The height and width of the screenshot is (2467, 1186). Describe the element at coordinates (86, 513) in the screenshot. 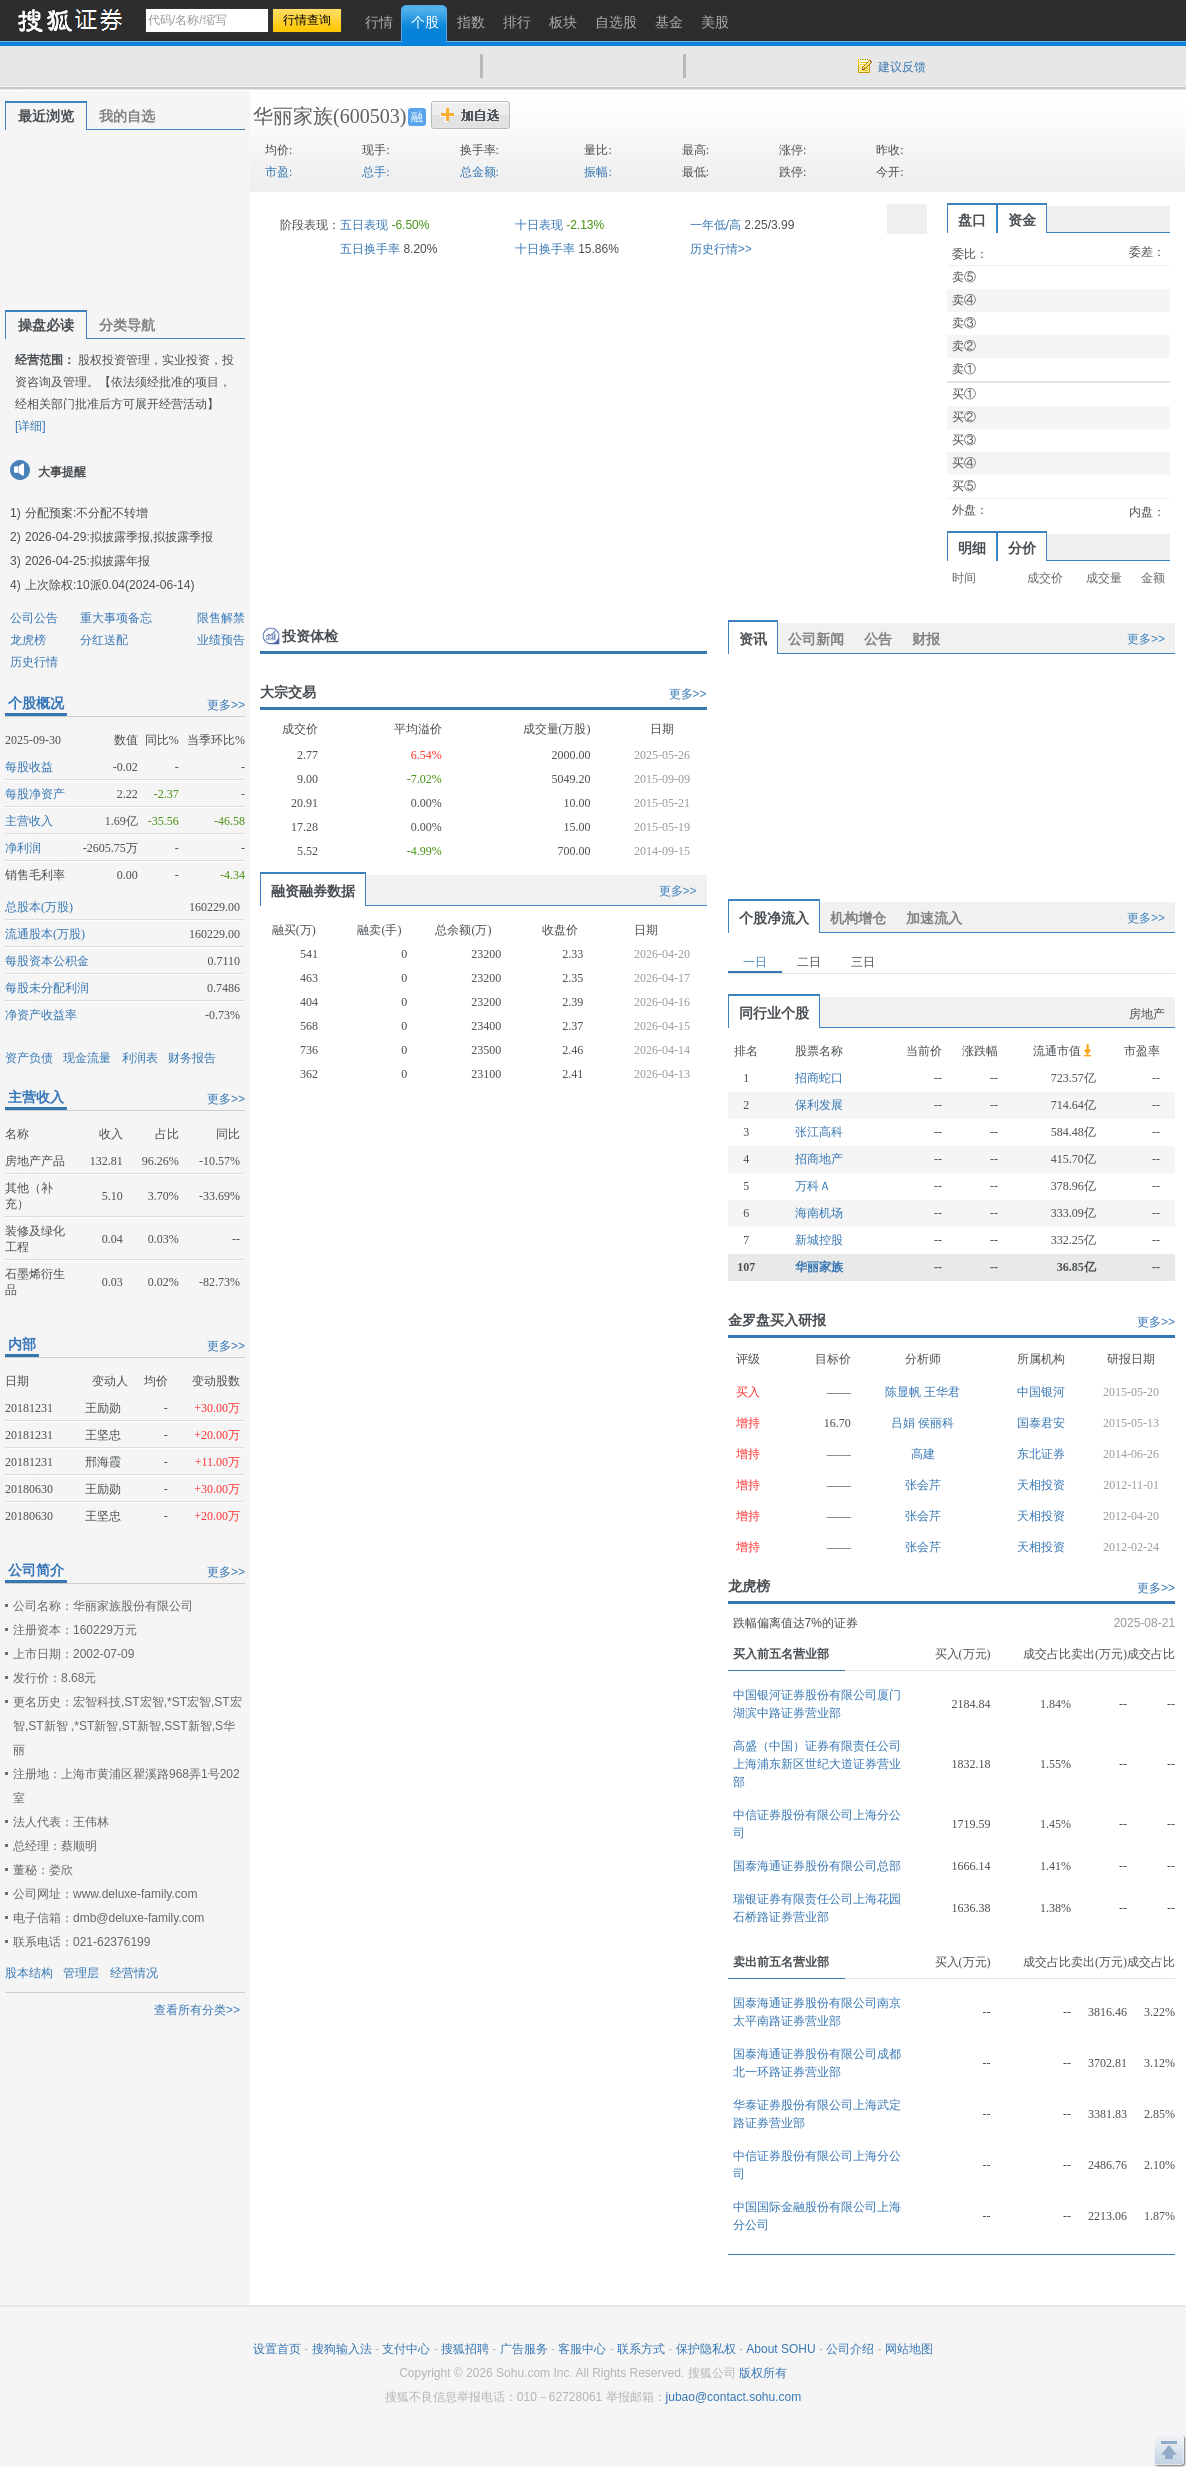

I see `分配预案:不分配不转增` at that location.